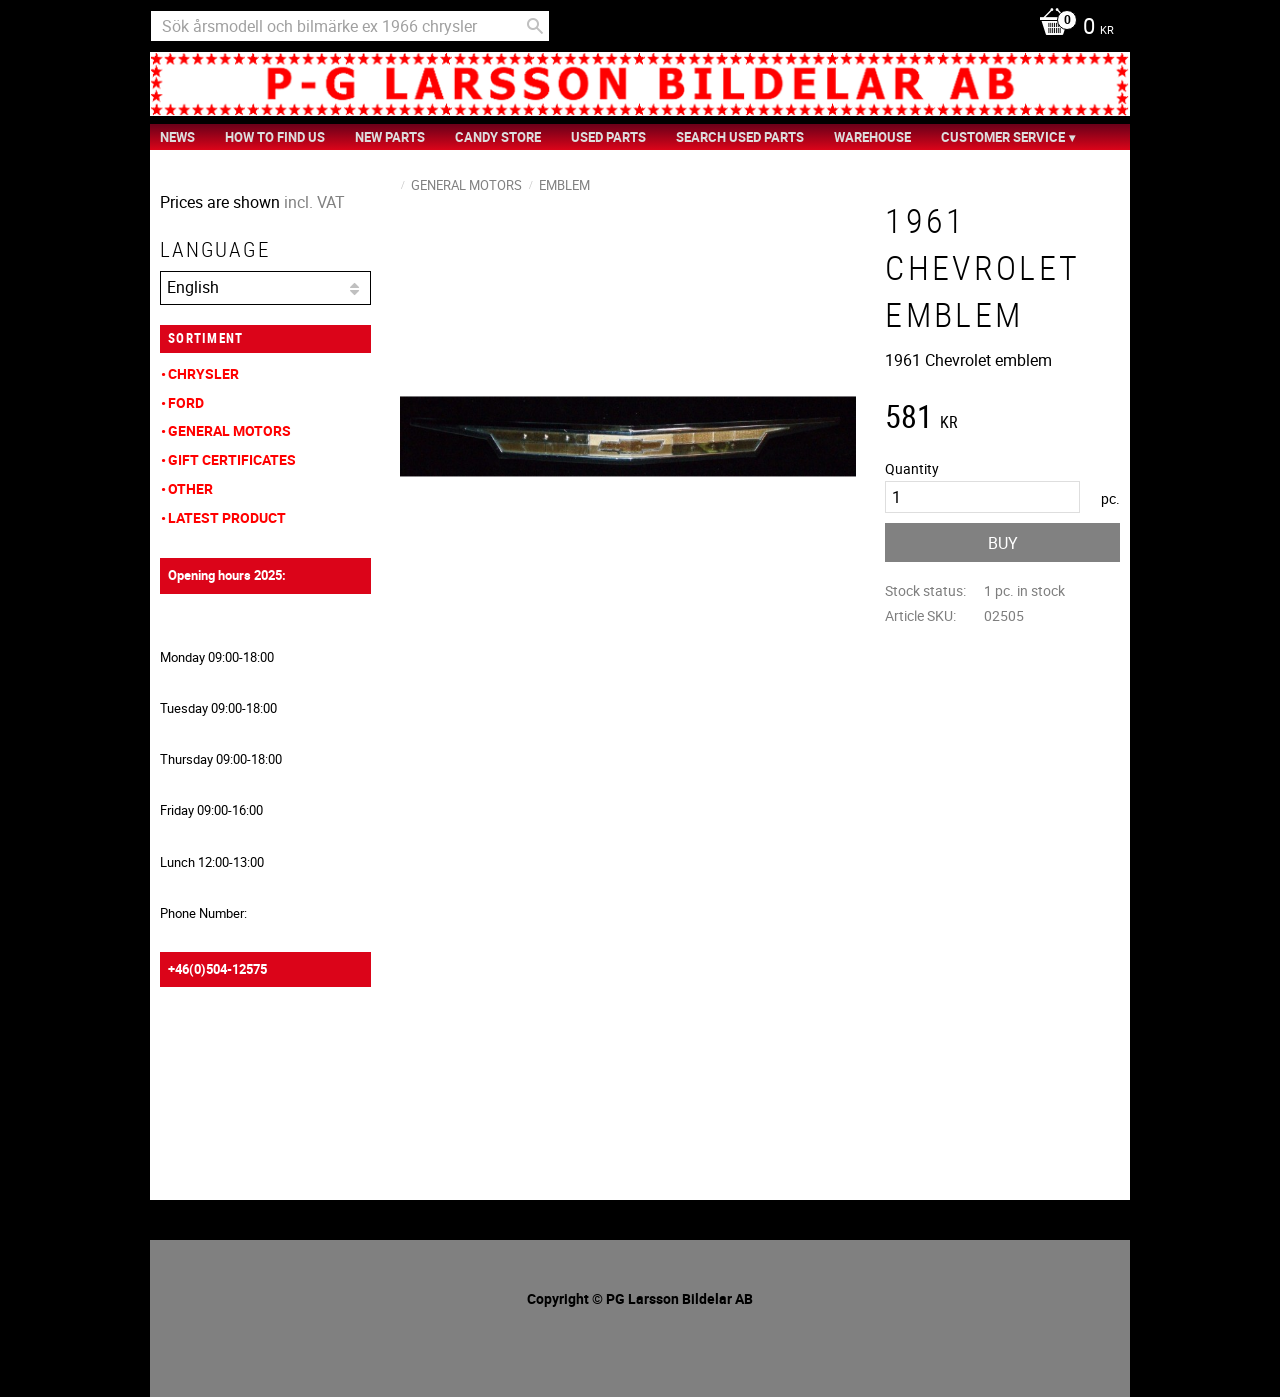 This screenshot has height=1397, width=1280. I want to click on Warehouse [menuitem], so click(872, 137).